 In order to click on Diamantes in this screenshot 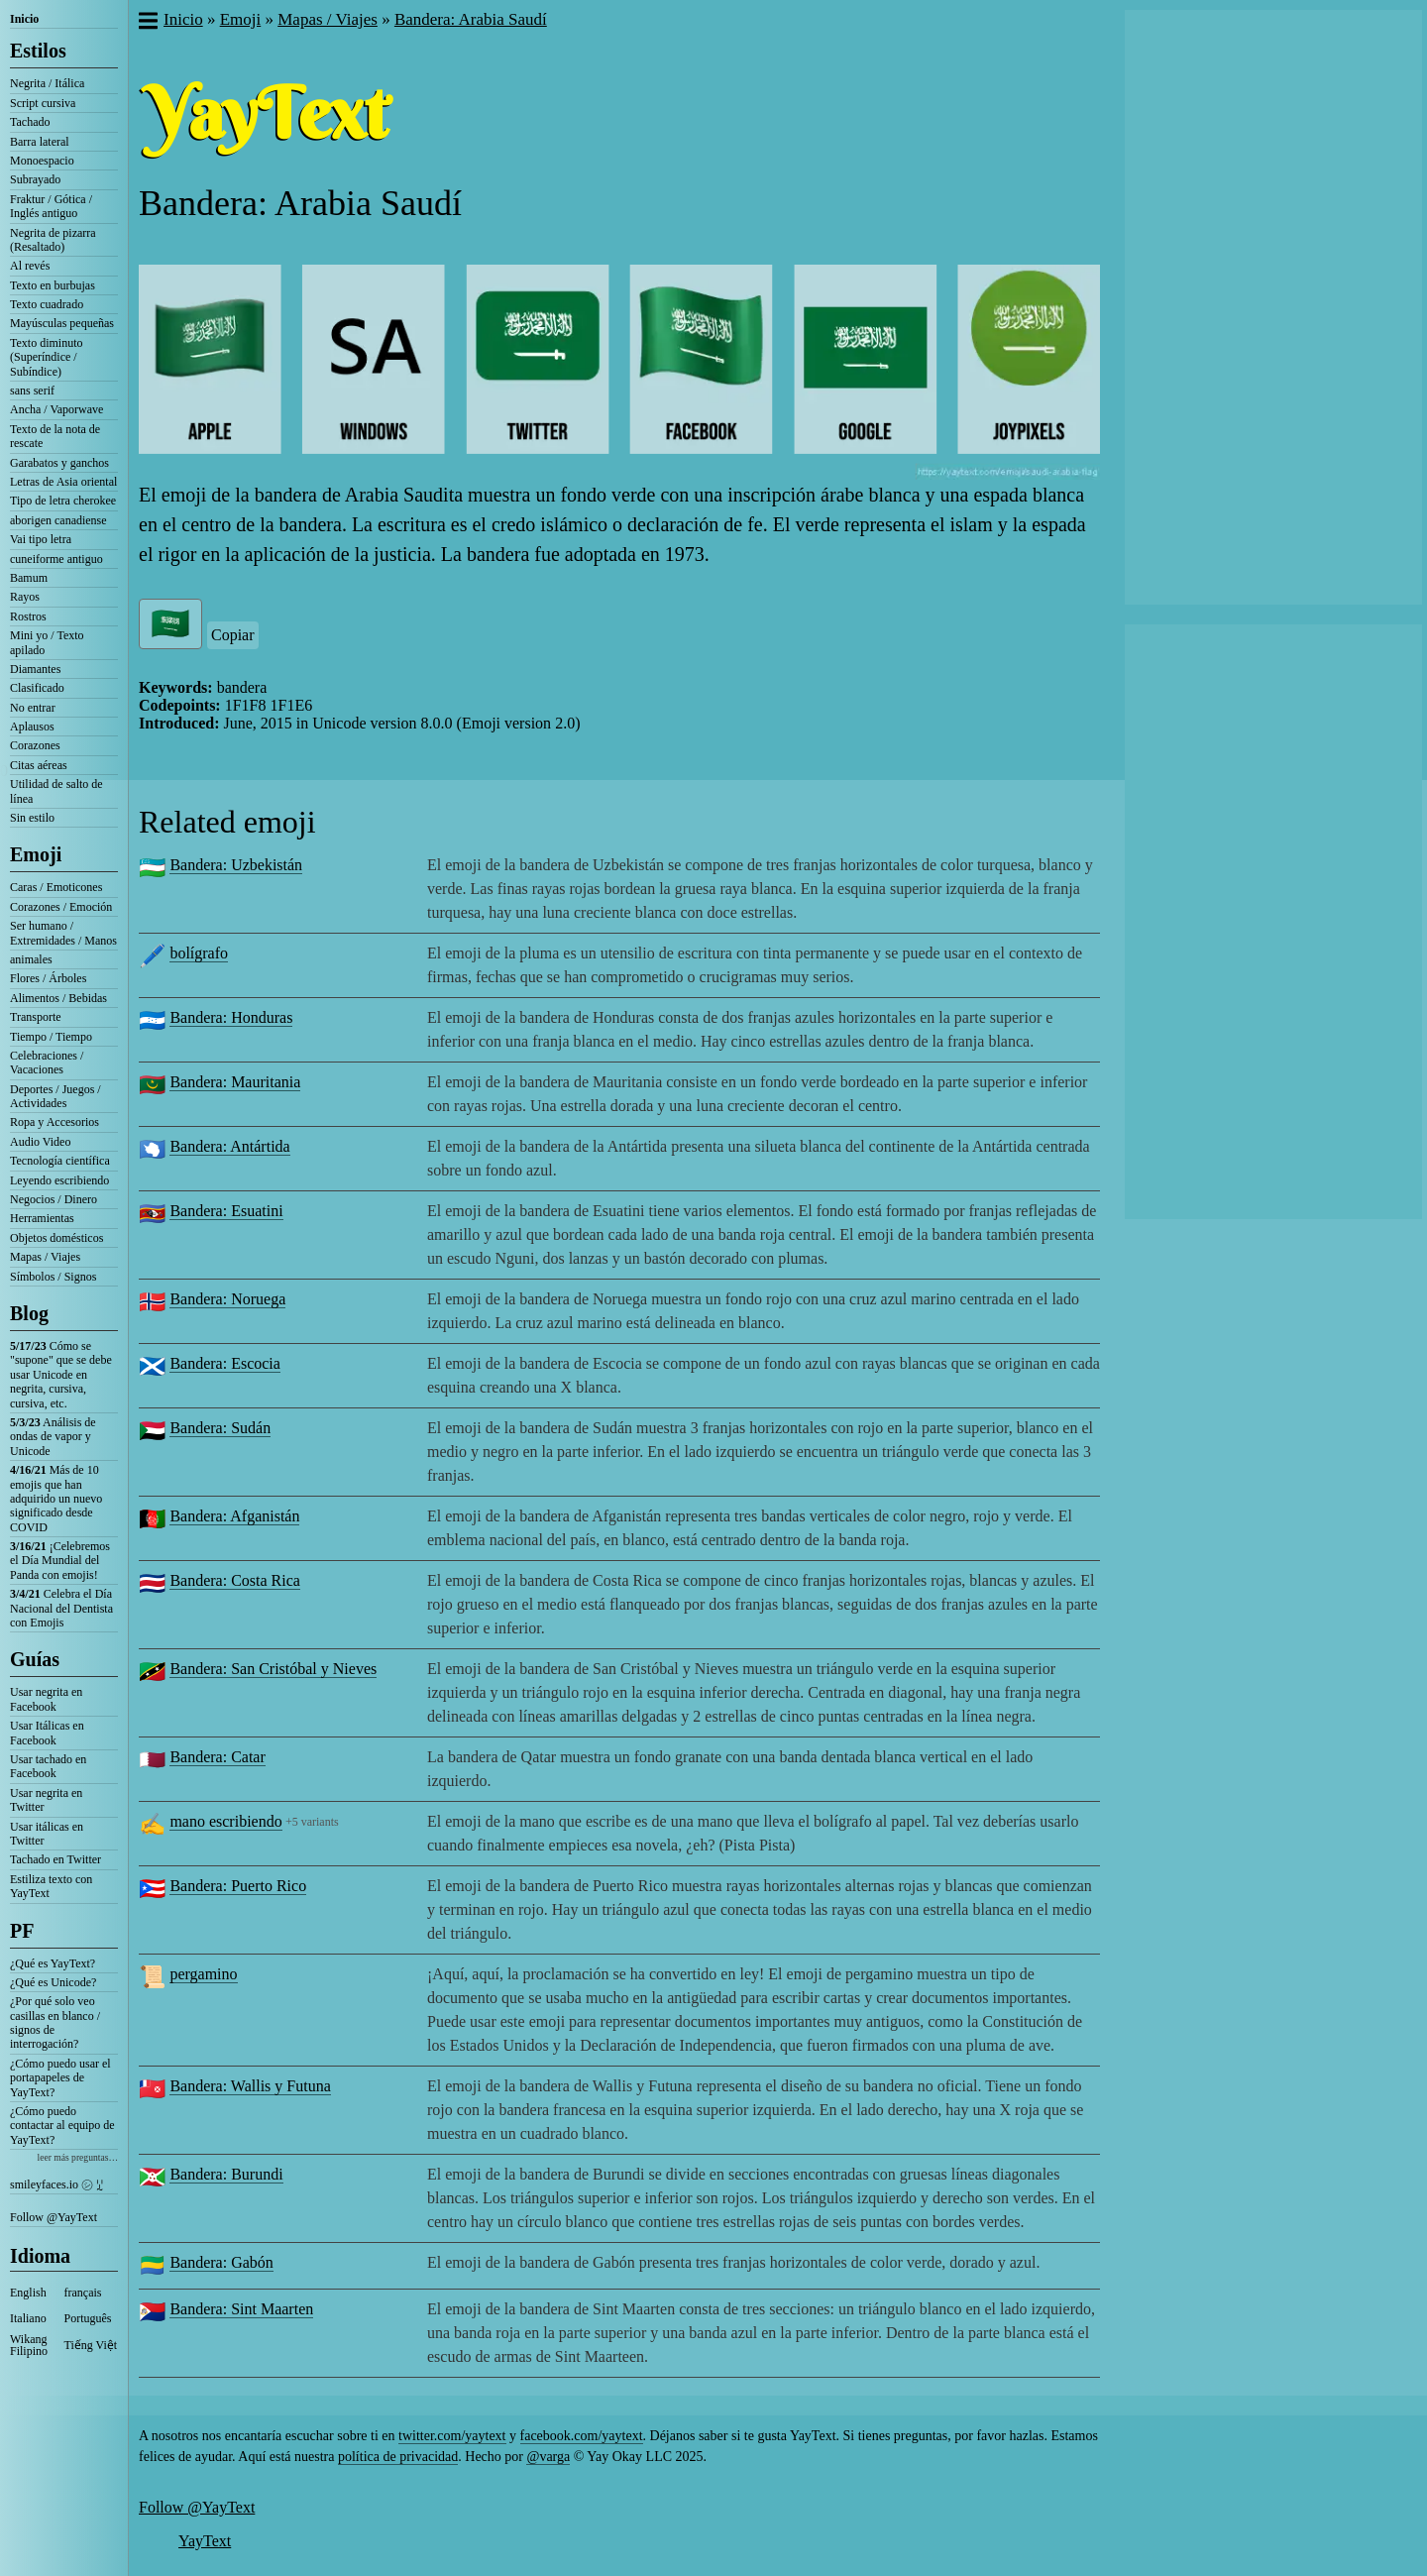, I will do `click(35, 669)`.